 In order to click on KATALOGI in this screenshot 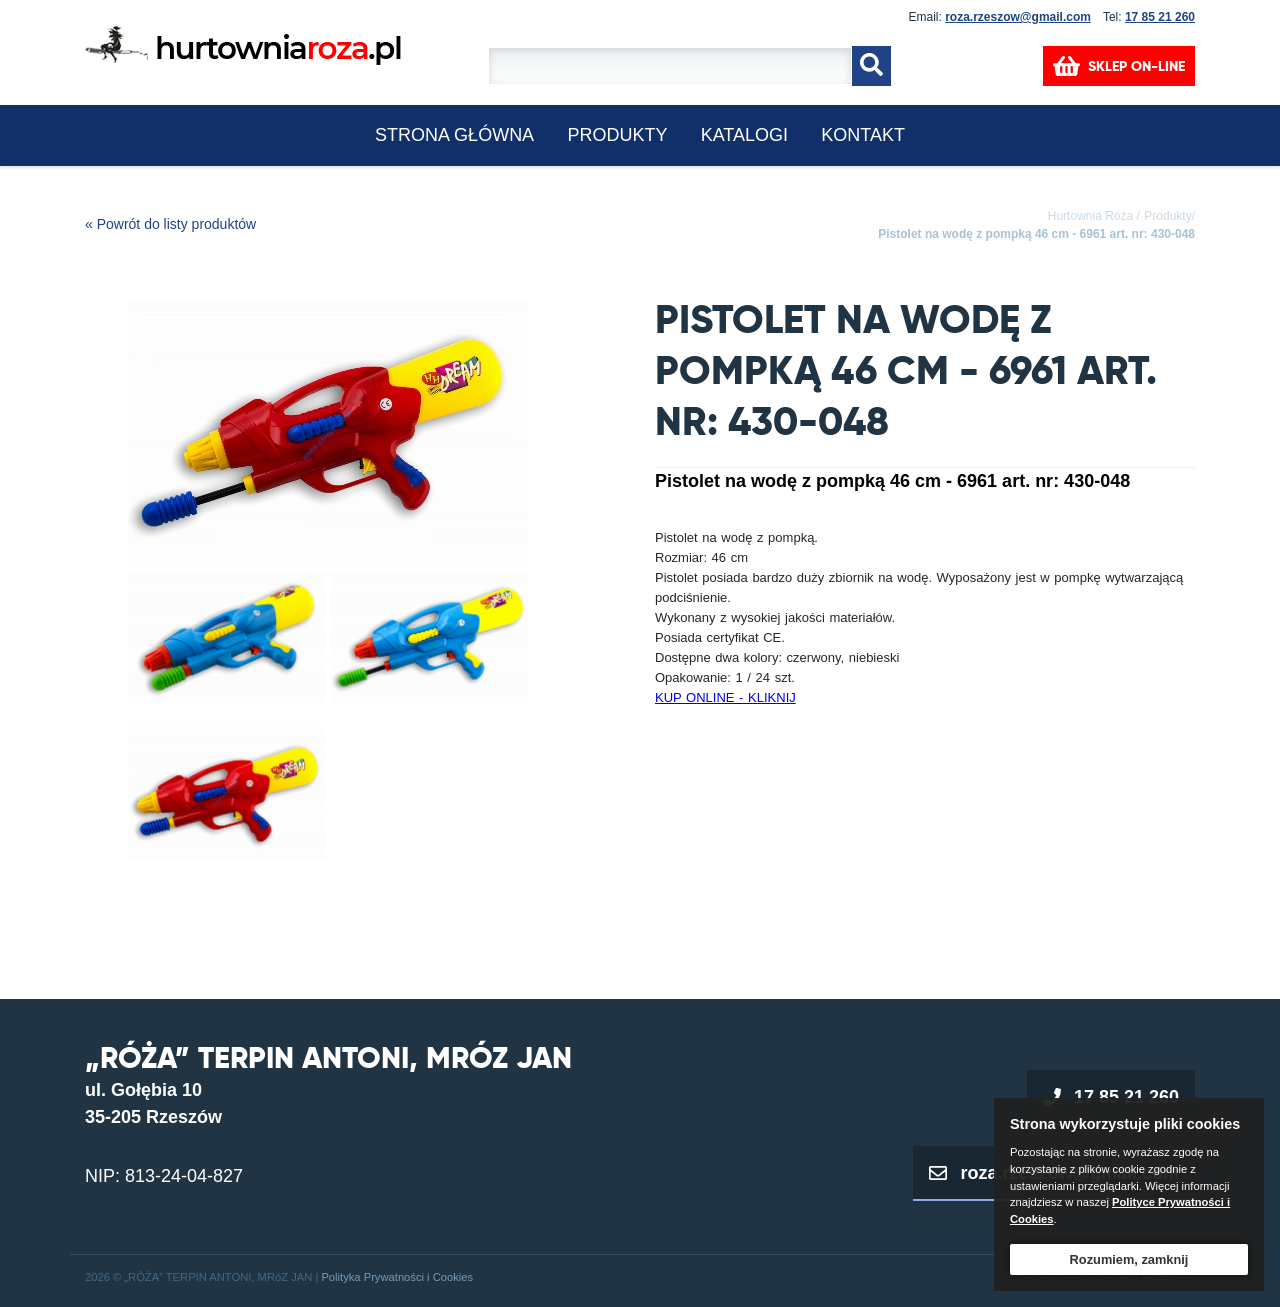, I will do `click(744, 135)`.